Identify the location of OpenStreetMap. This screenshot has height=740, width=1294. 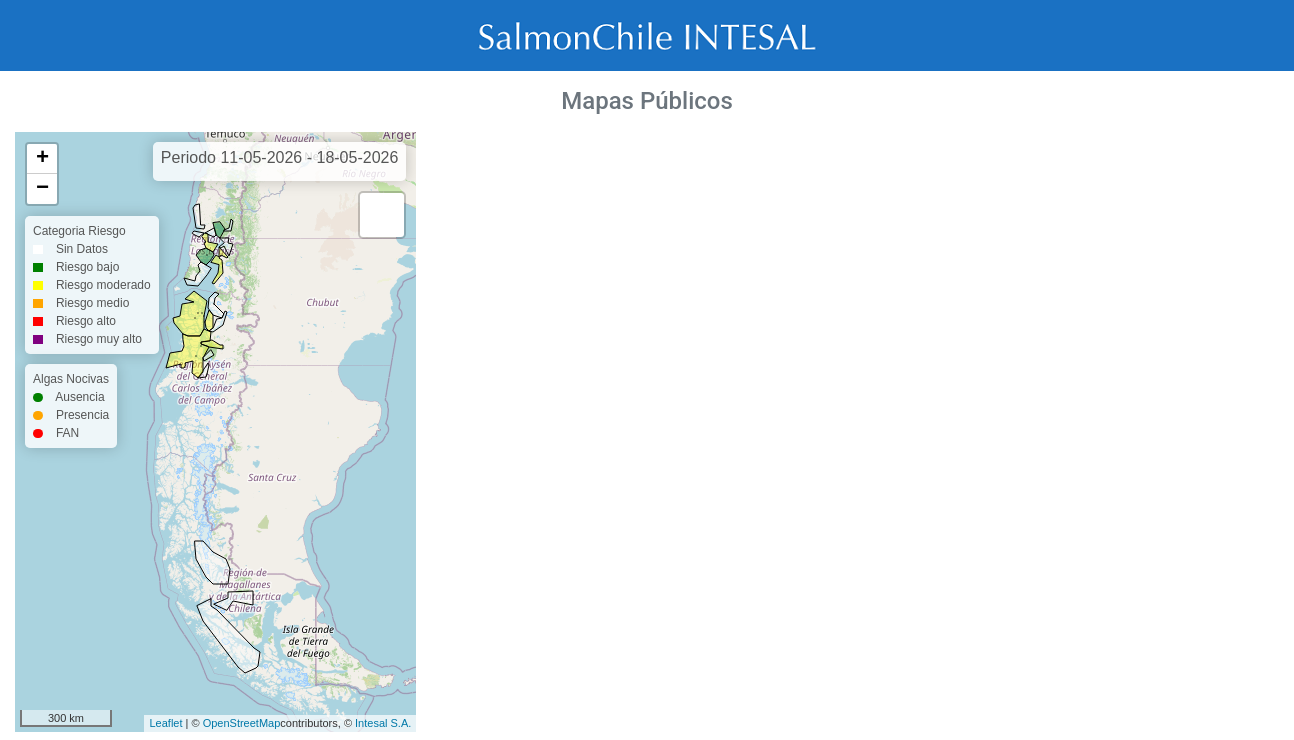
(242, 723).